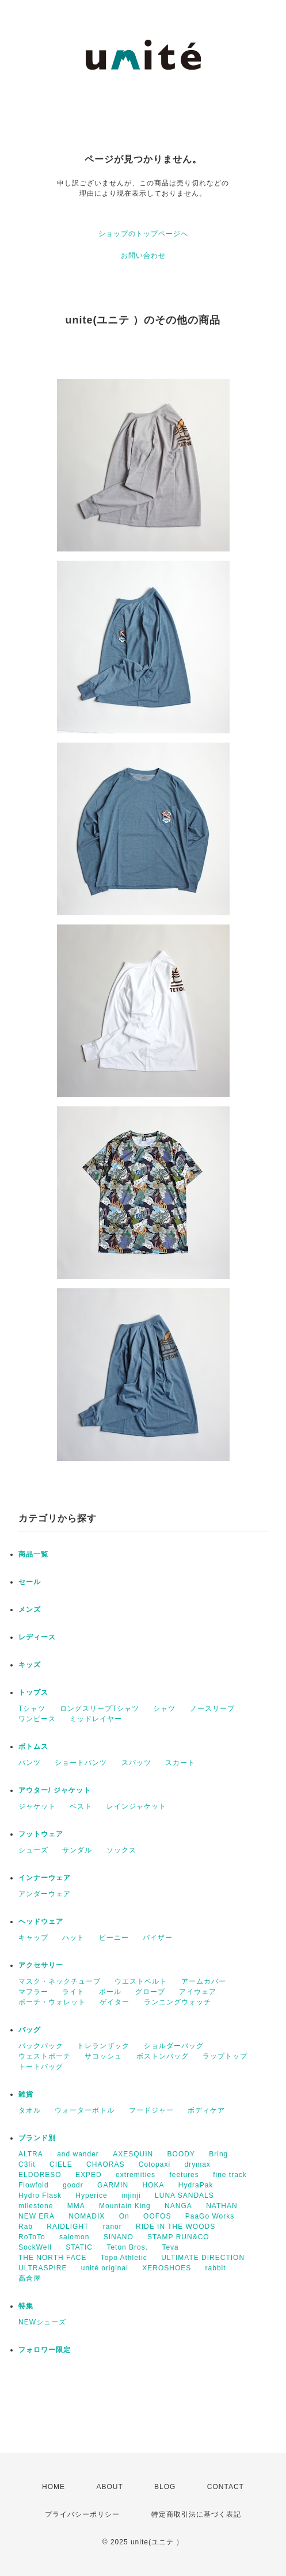 The width and height of the screenshot is (286, 2576). I want to click on ULTRASPIRE, so click(42, 2268).